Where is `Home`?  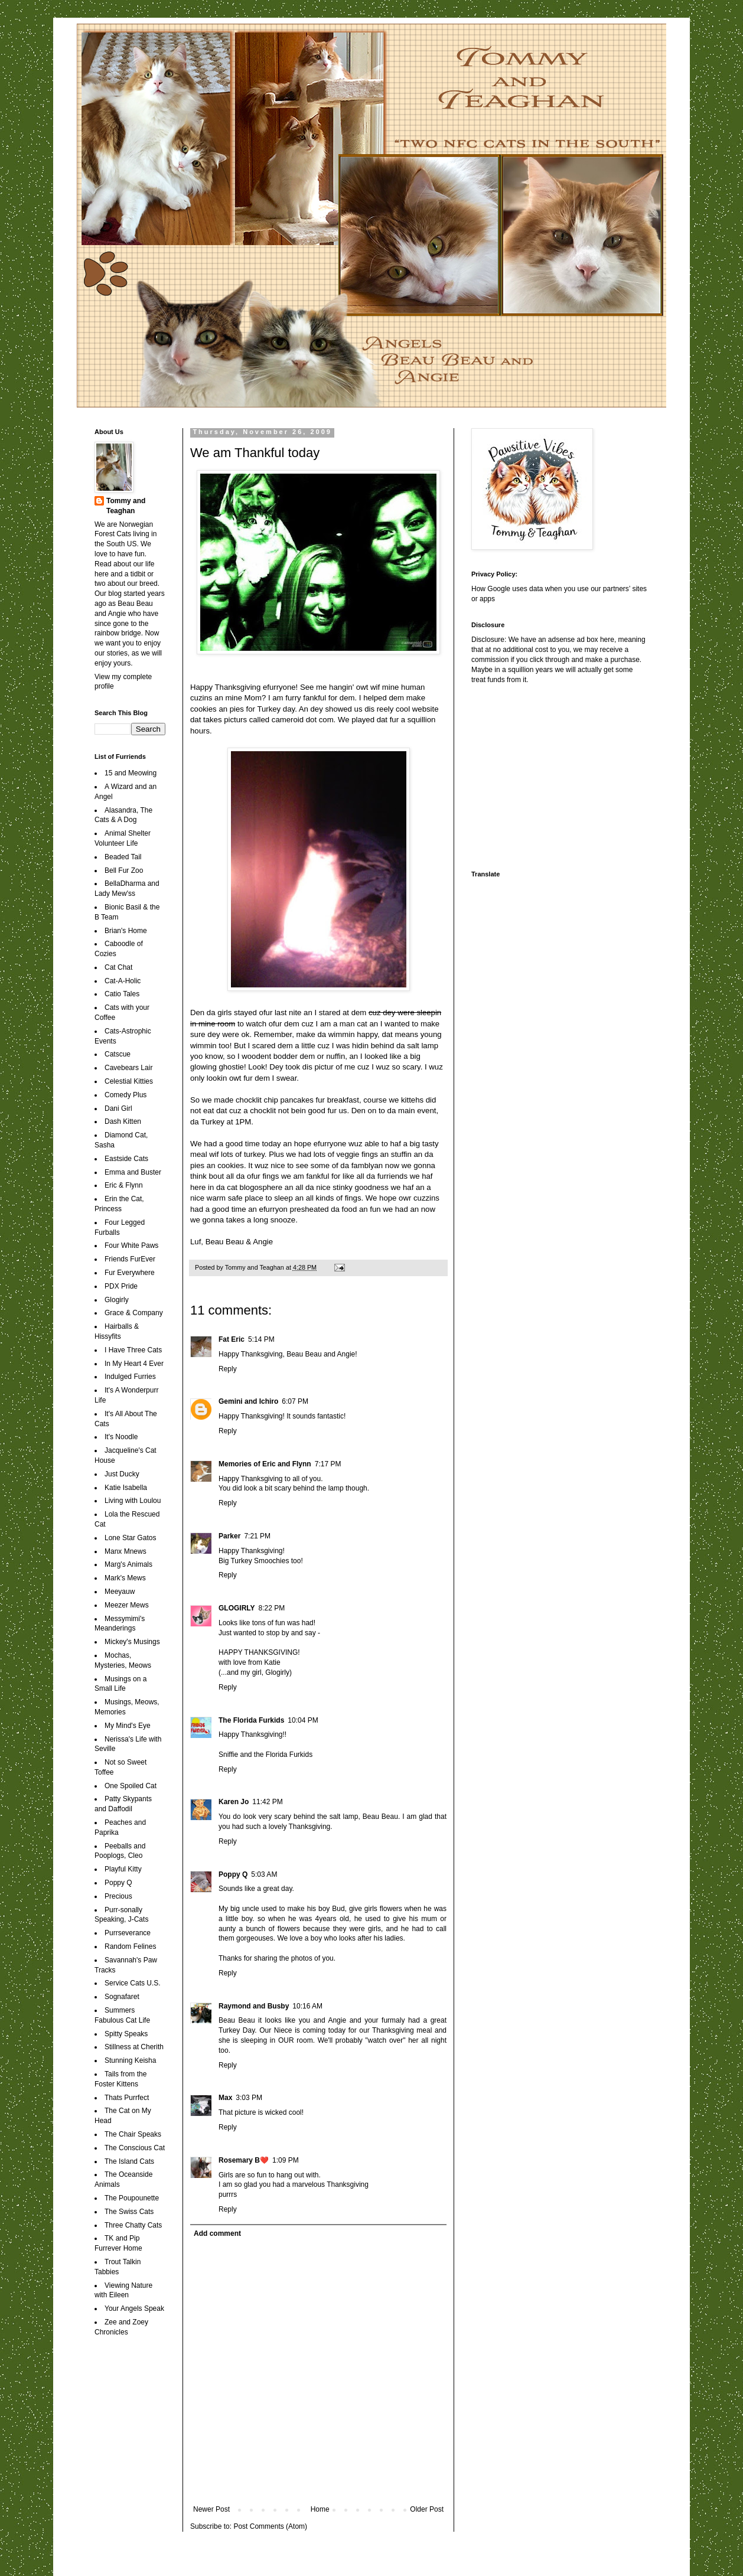
Home is located at coordinates (320, 2509).